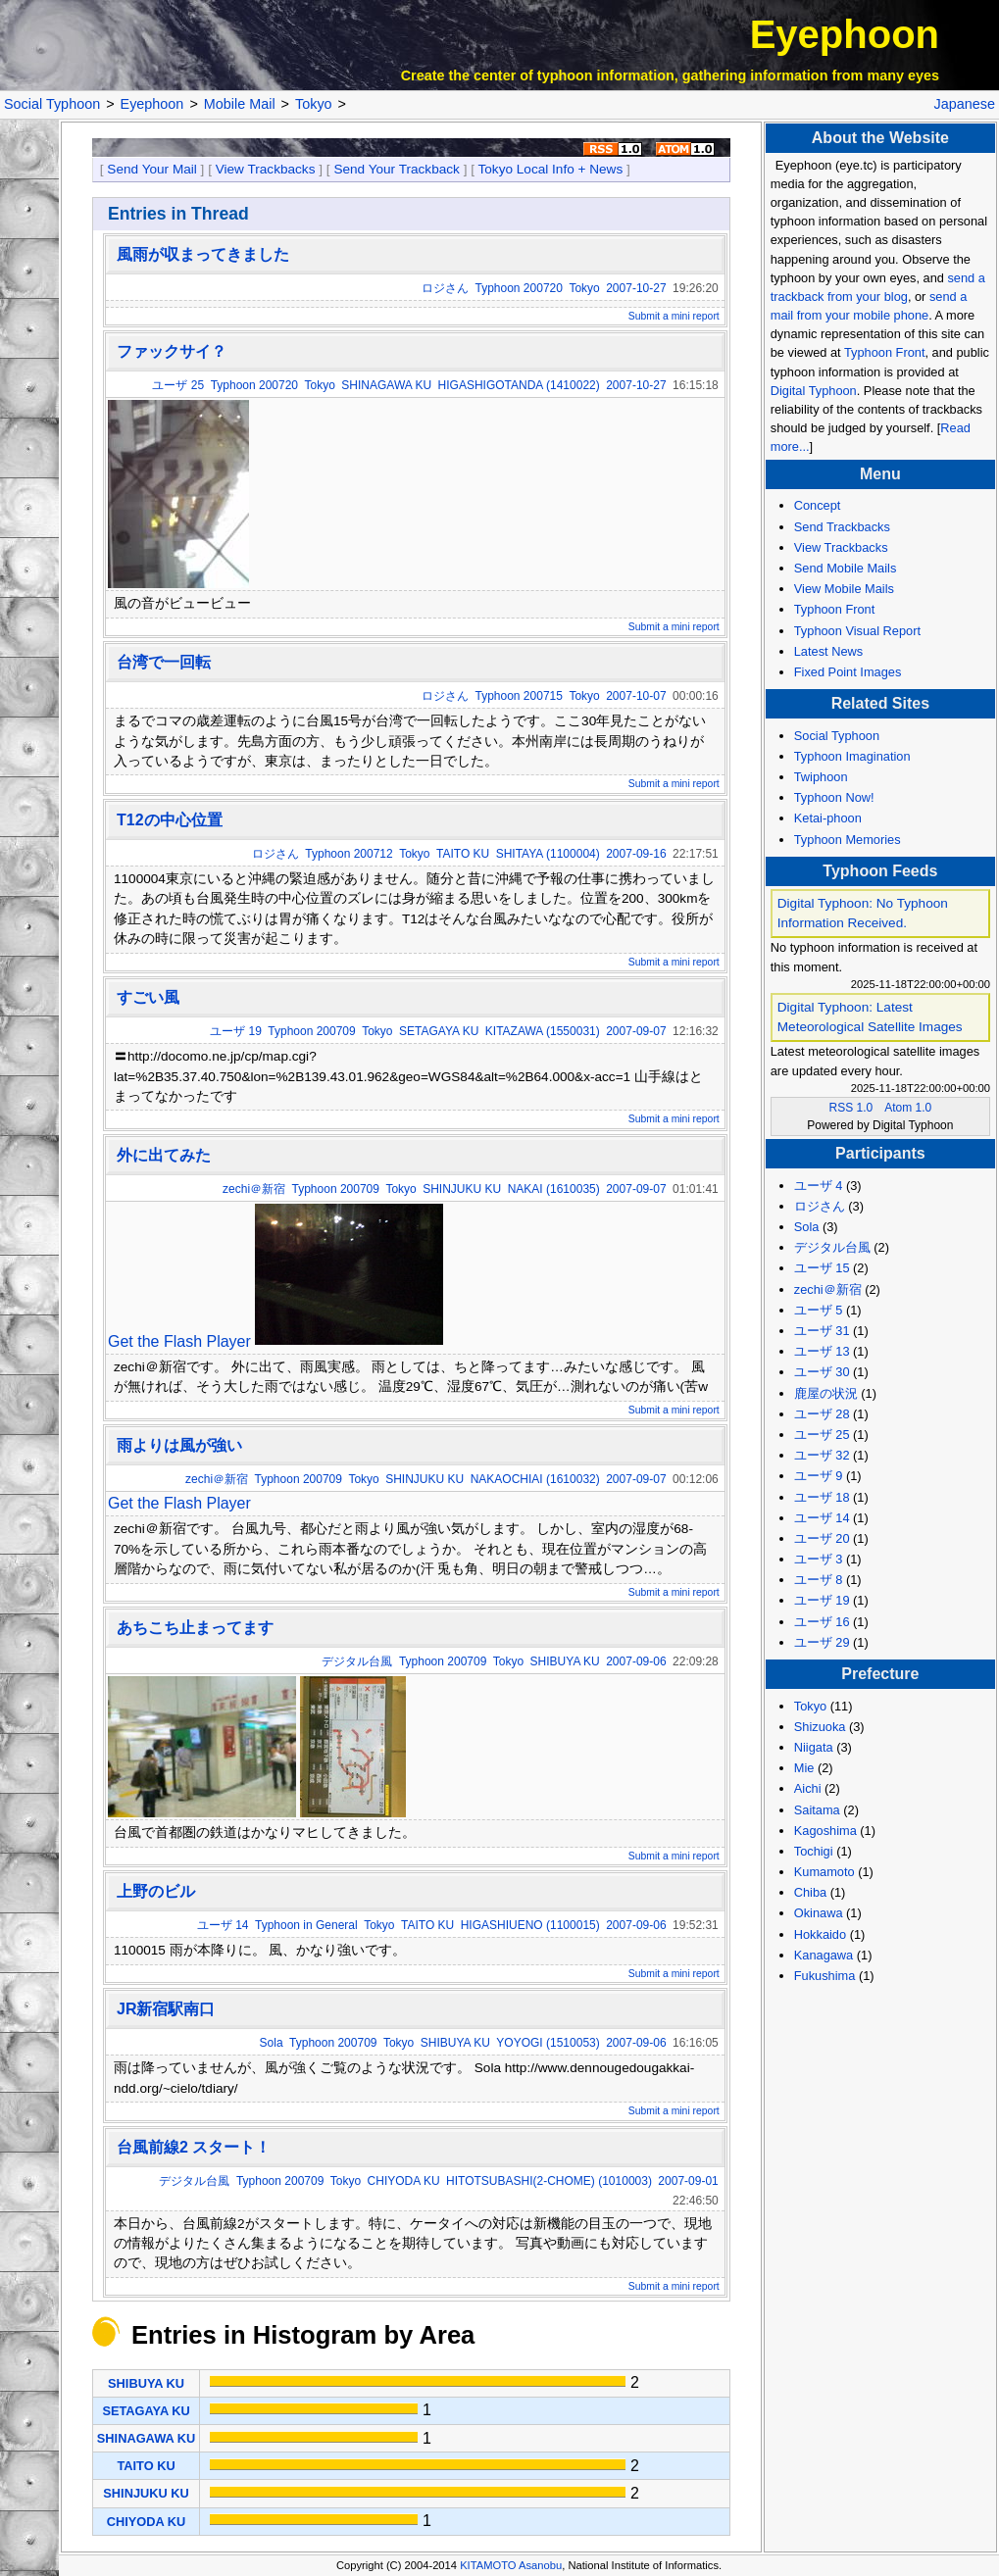 The image size is (999, 2576). I want to click on Hokkaido, so click(820, 1934).